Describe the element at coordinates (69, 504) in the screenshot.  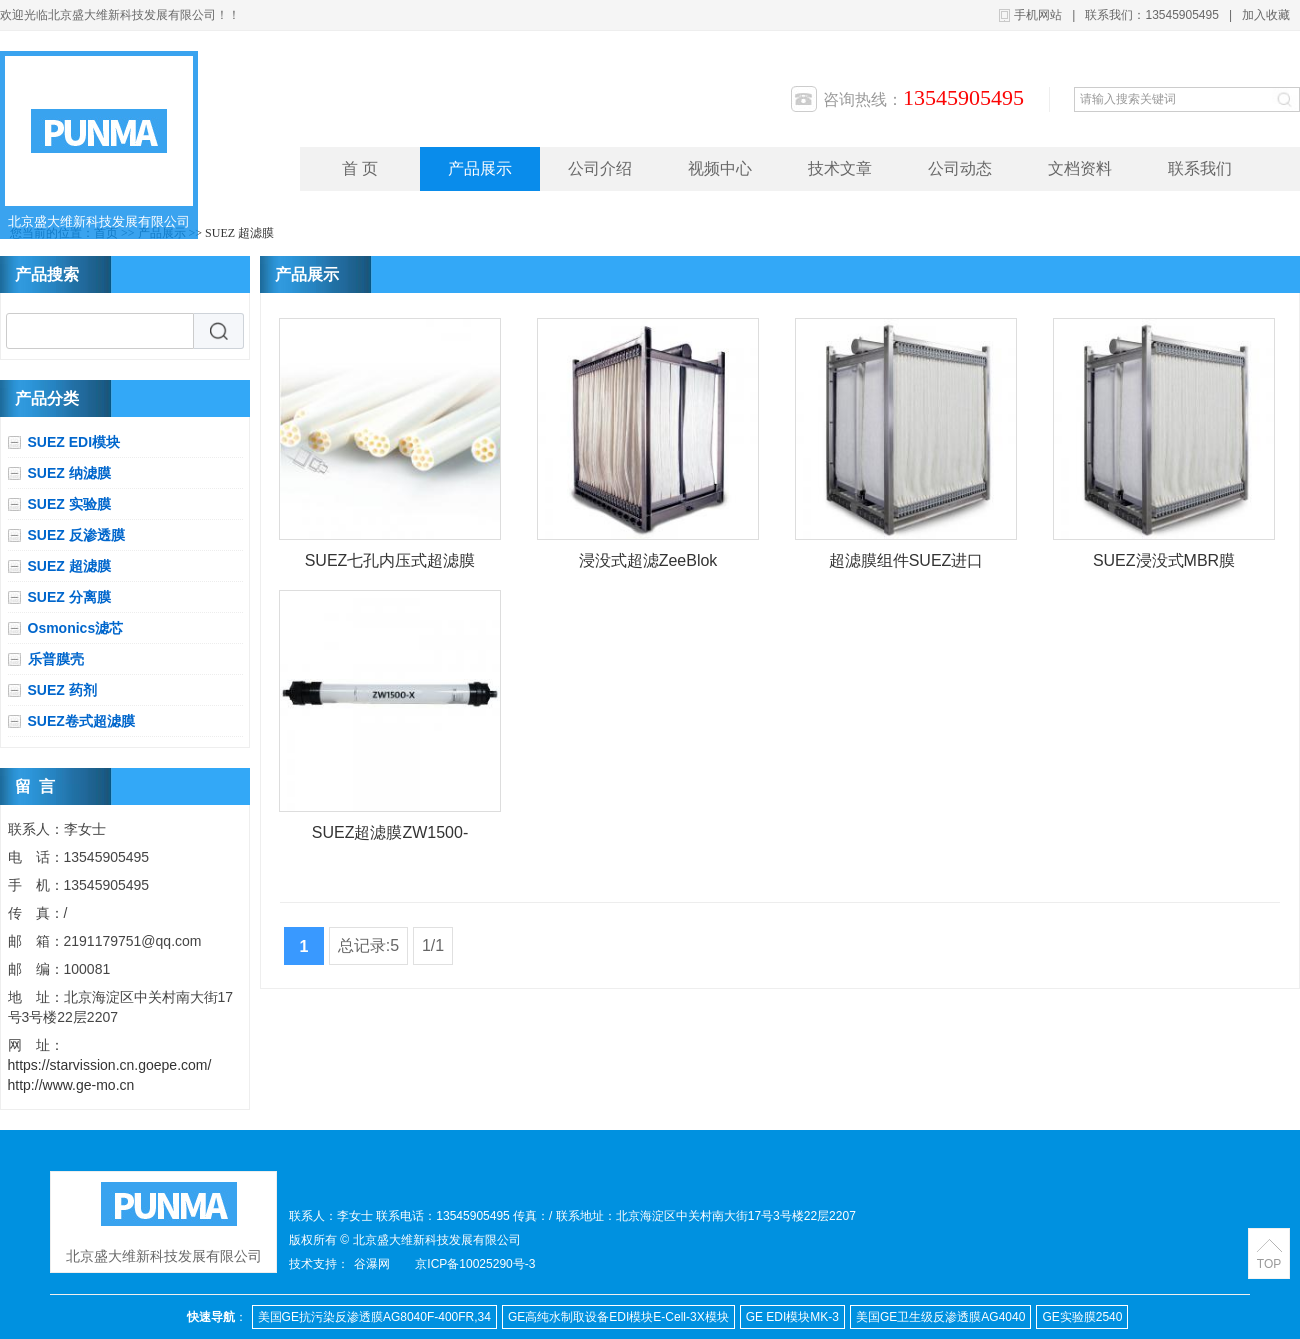
I see `SUEZ 实验膜` at that location.